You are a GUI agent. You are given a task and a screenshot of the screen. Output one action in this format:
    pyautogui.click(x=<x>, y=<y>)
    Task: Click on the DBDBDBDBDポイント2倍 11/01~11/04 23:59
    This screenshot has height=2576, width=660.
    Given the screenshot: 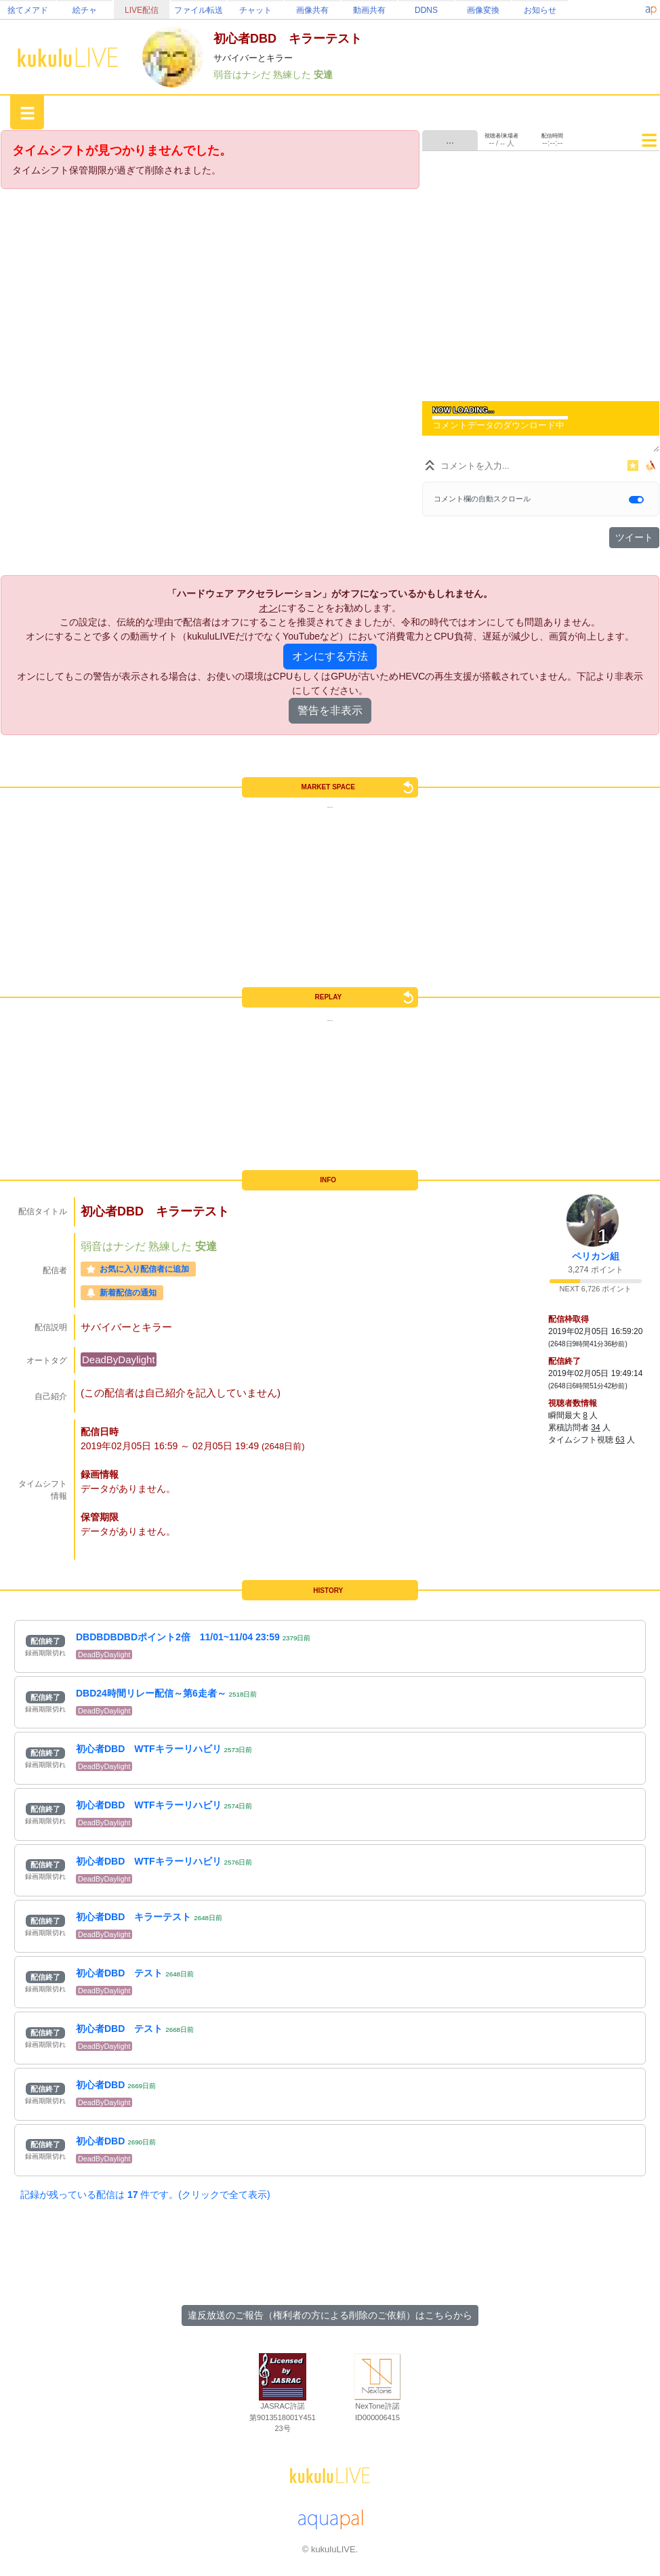 What is the action you would take?
    pyautogui.click(x=178, y=1637)
    